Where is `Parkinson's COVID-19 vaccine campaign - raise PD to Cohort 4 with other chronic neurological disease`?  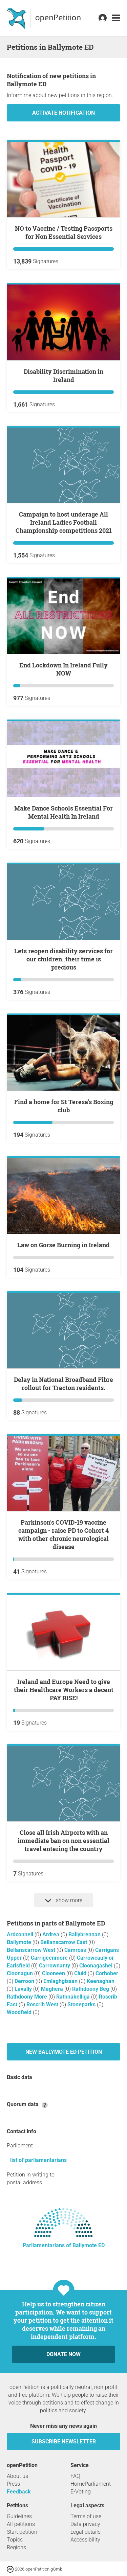
Parkinson's COVID-19 vaccine campaign - raise PD to Cohort 4 with other chronic neurological disease is located at coordinates (63, 1534).